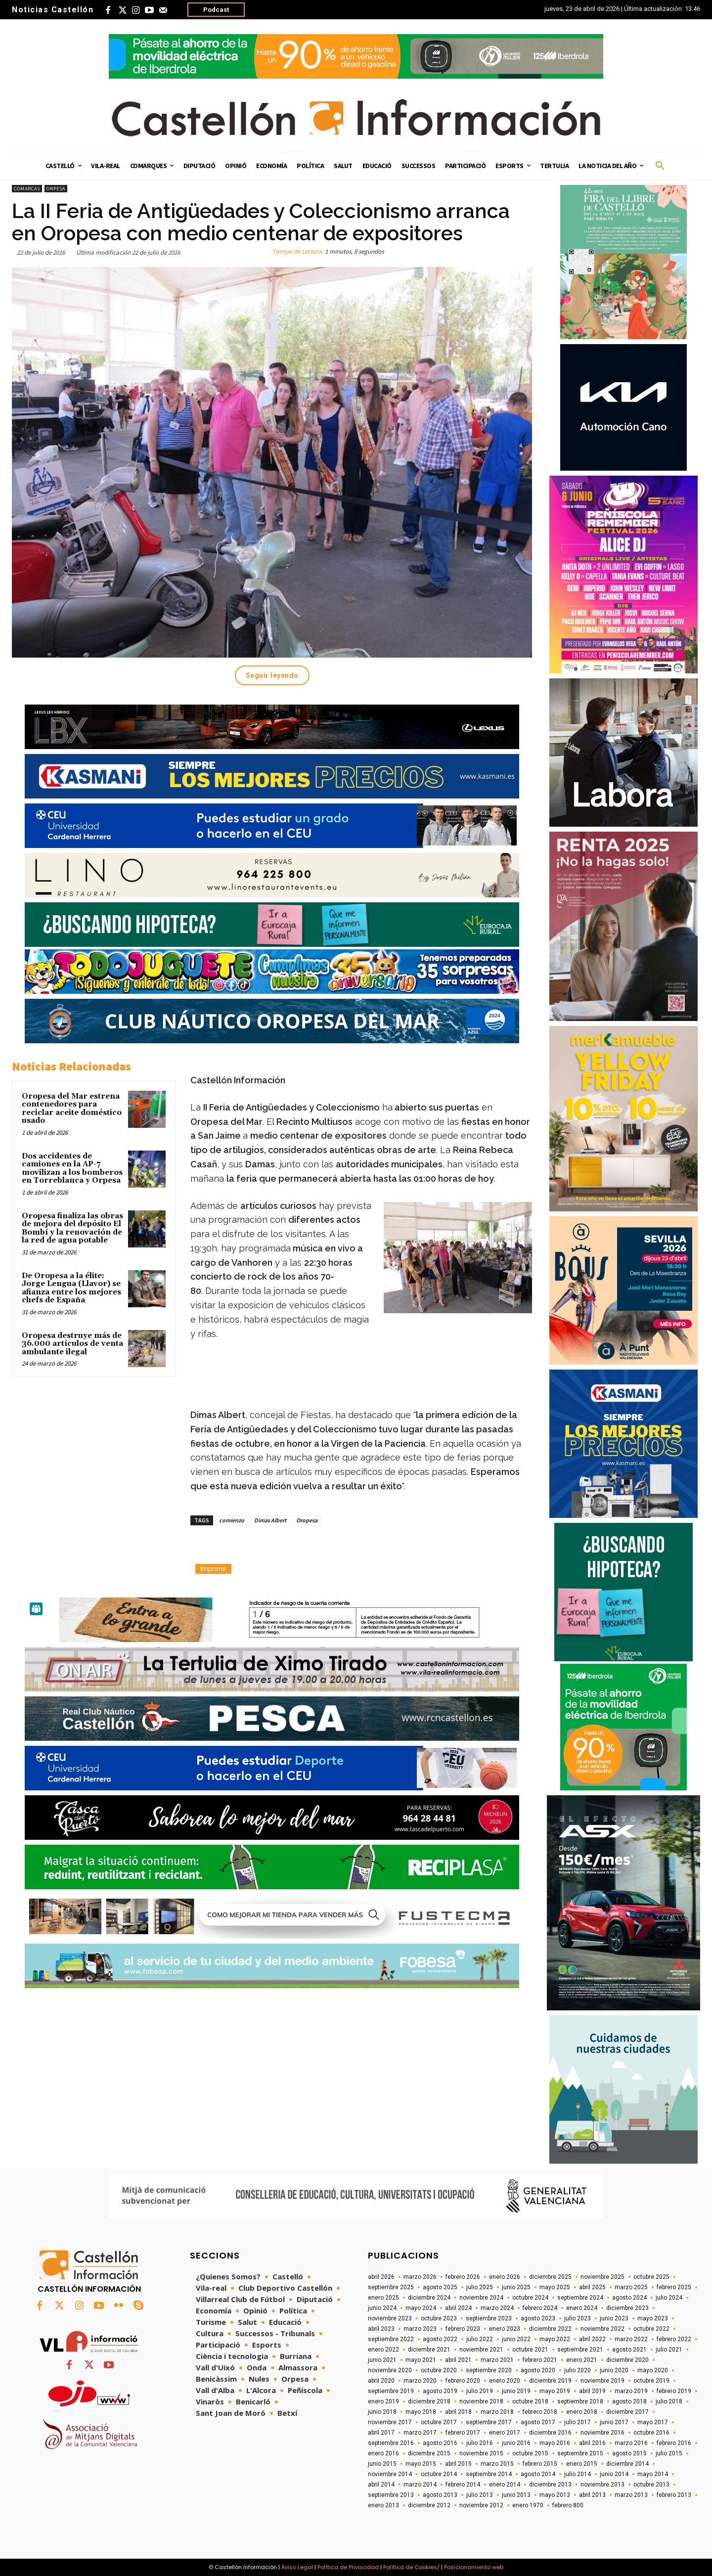  I want to click on julio 2020, so click(577, 2370).